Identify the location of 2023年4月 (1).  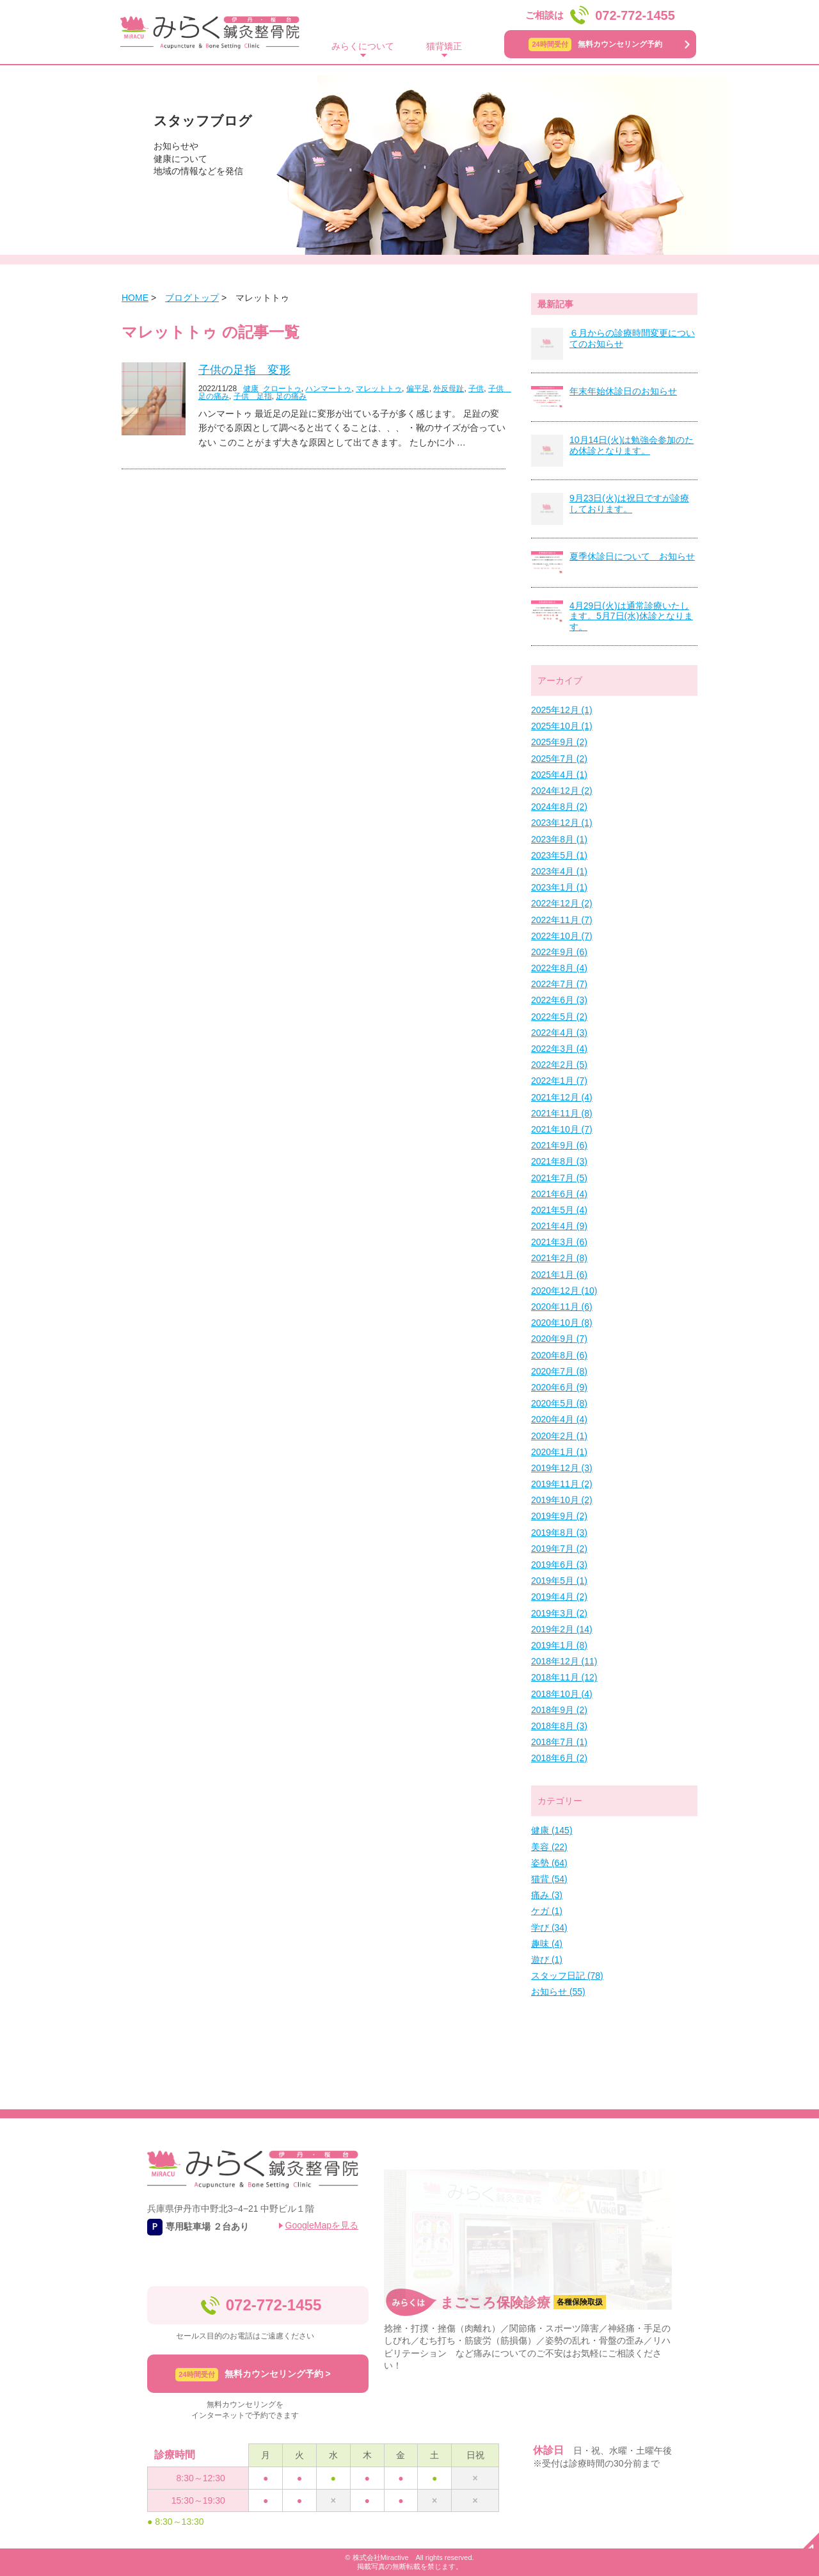
(559, 871).